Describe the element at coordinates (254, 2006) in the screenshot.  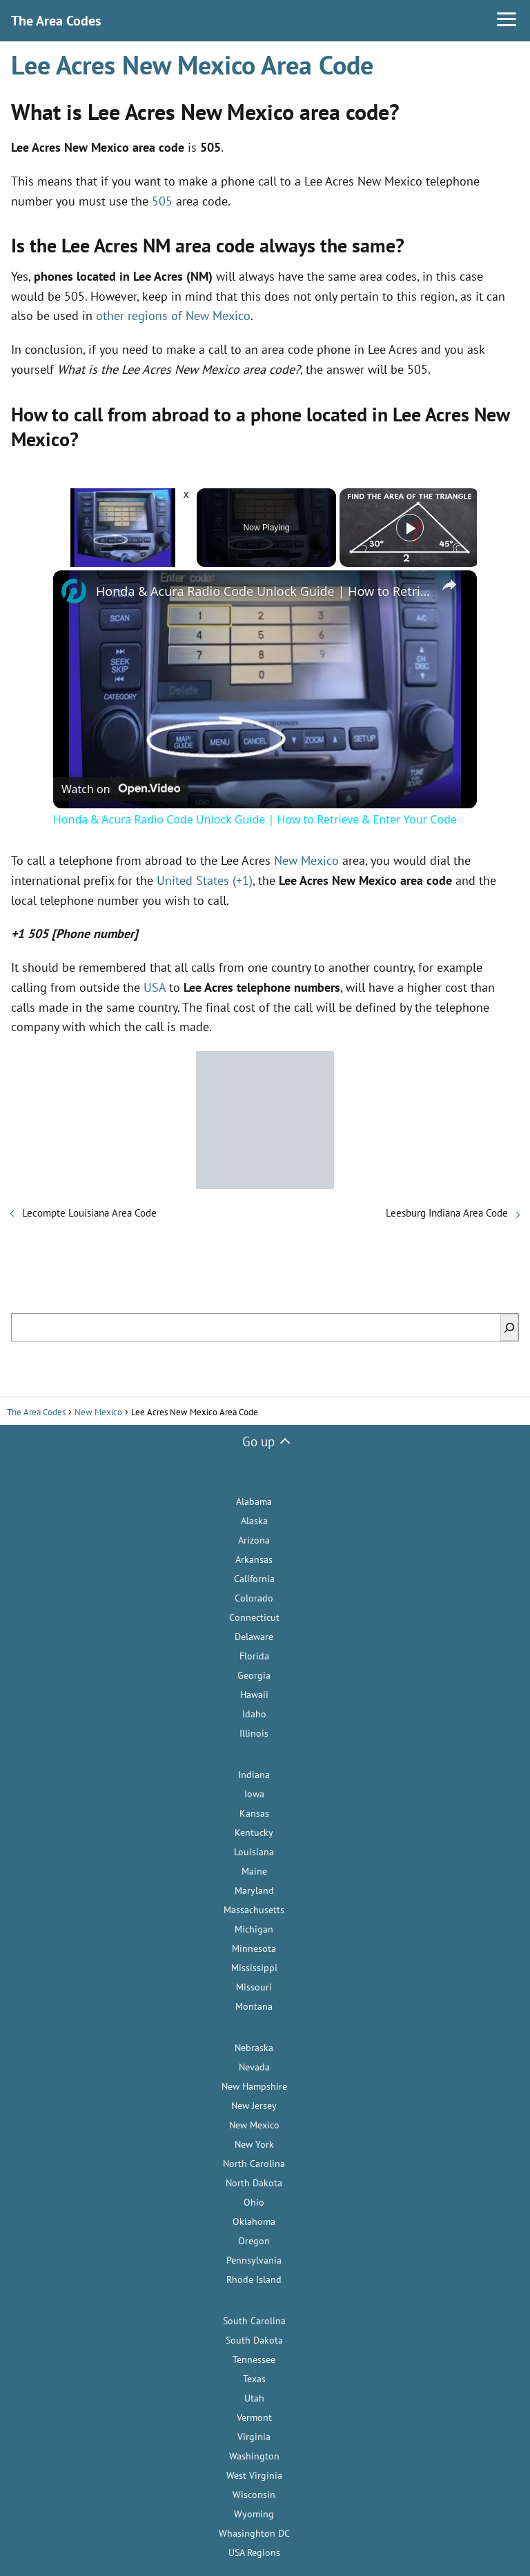
I see `Montana` at that location.